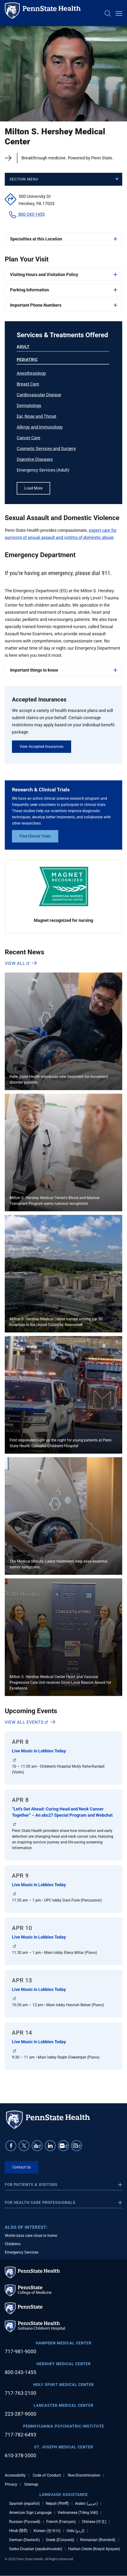  Describe the element at coordinates (98, 2540) in the screenshot. I see `Romanian (Română)` at that location.